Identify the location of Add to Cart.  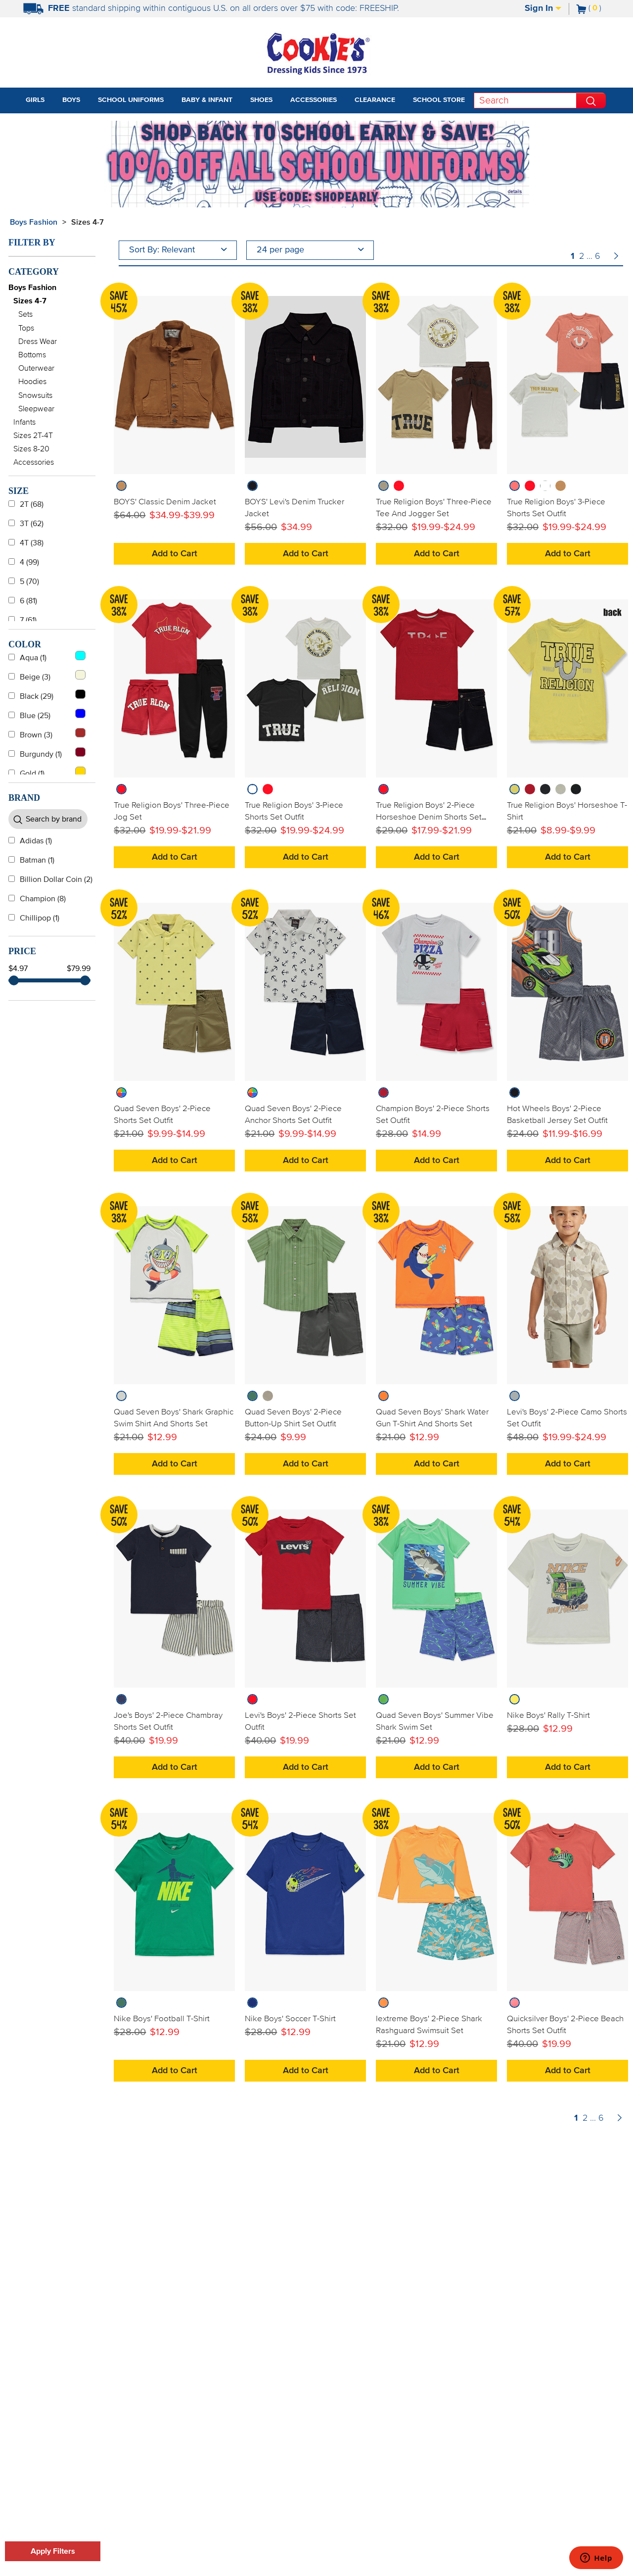
(174, 553).